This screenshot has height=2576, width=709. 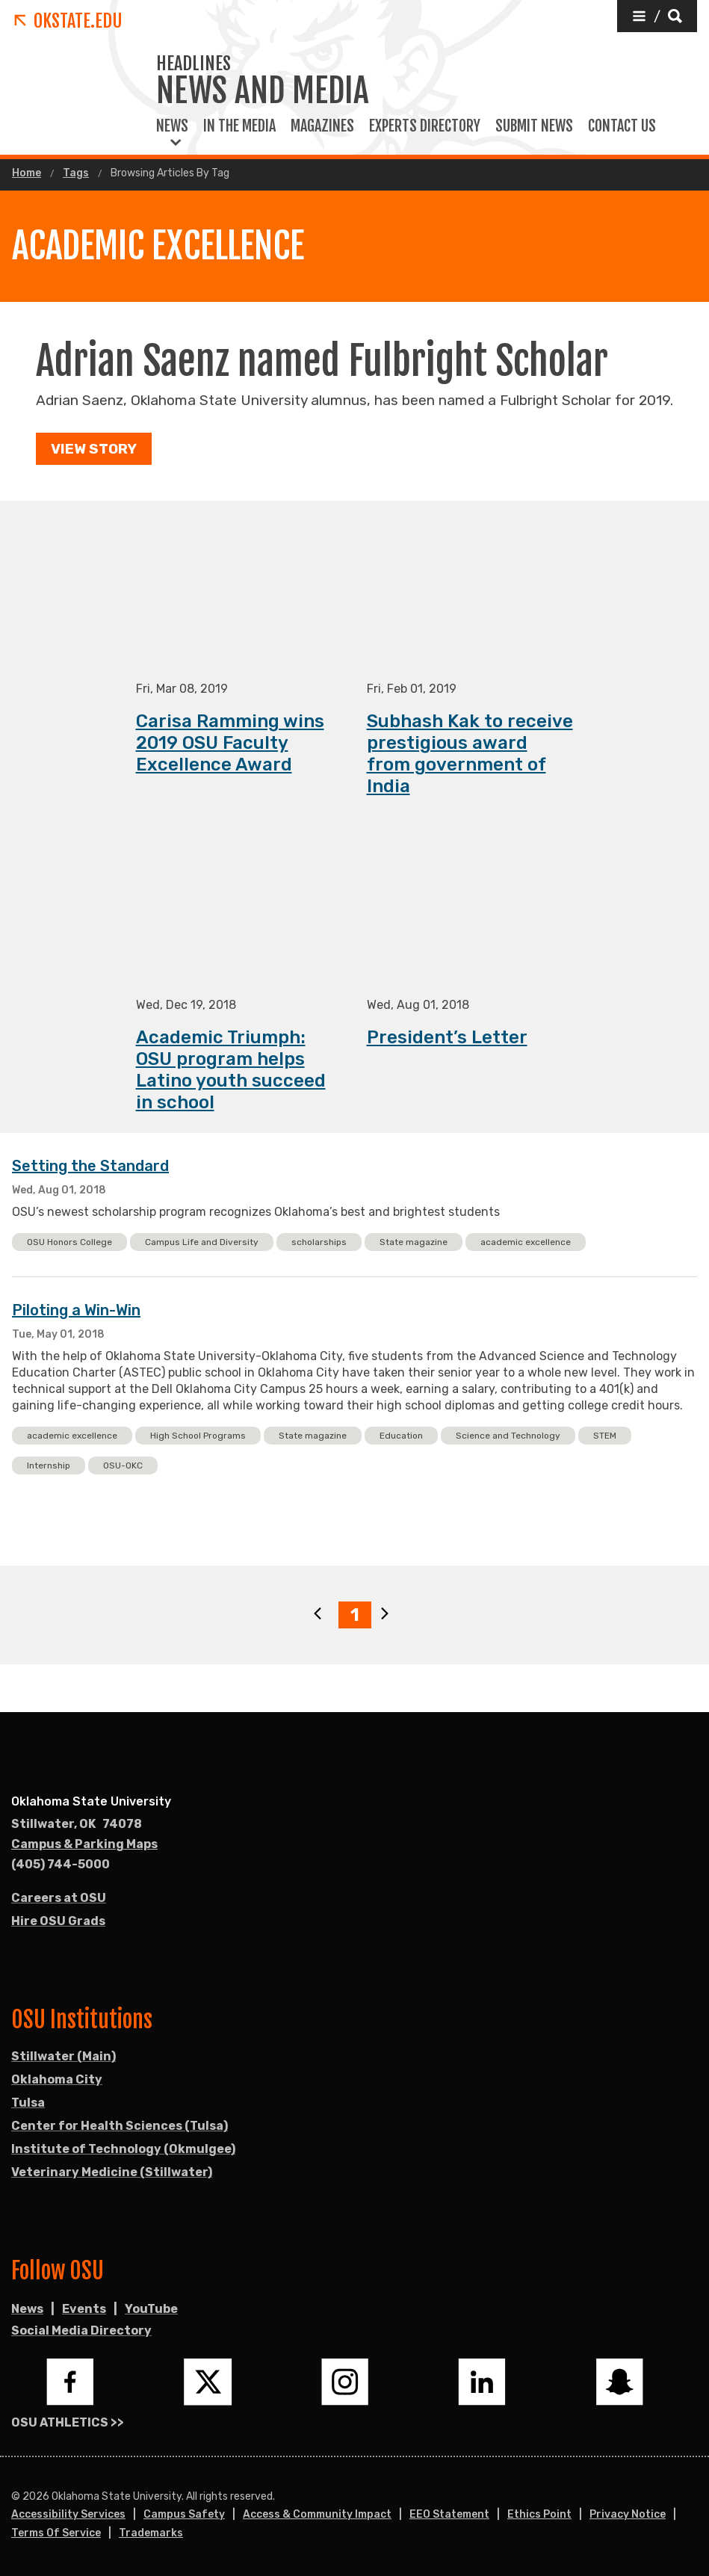 I want to click on EEO Statement, so click(x=449, y=2514).